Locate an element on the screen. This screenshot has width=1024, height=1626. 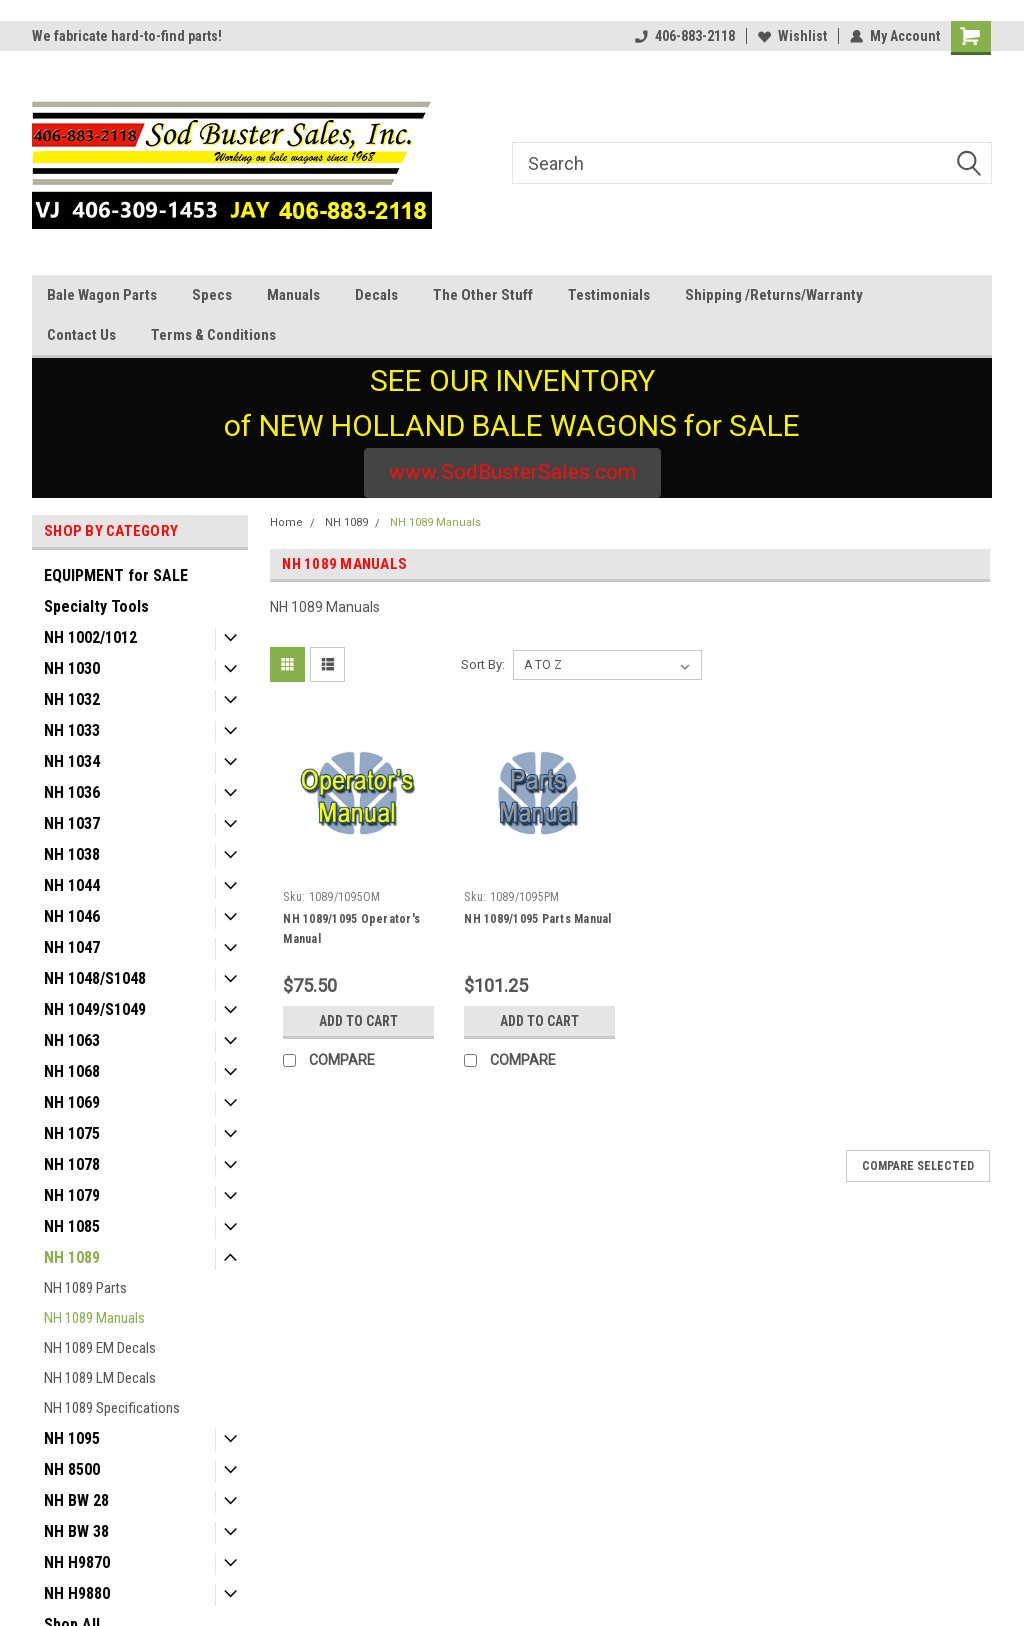
NH 1089 LM Decals is located at coordinates (100, 1378).